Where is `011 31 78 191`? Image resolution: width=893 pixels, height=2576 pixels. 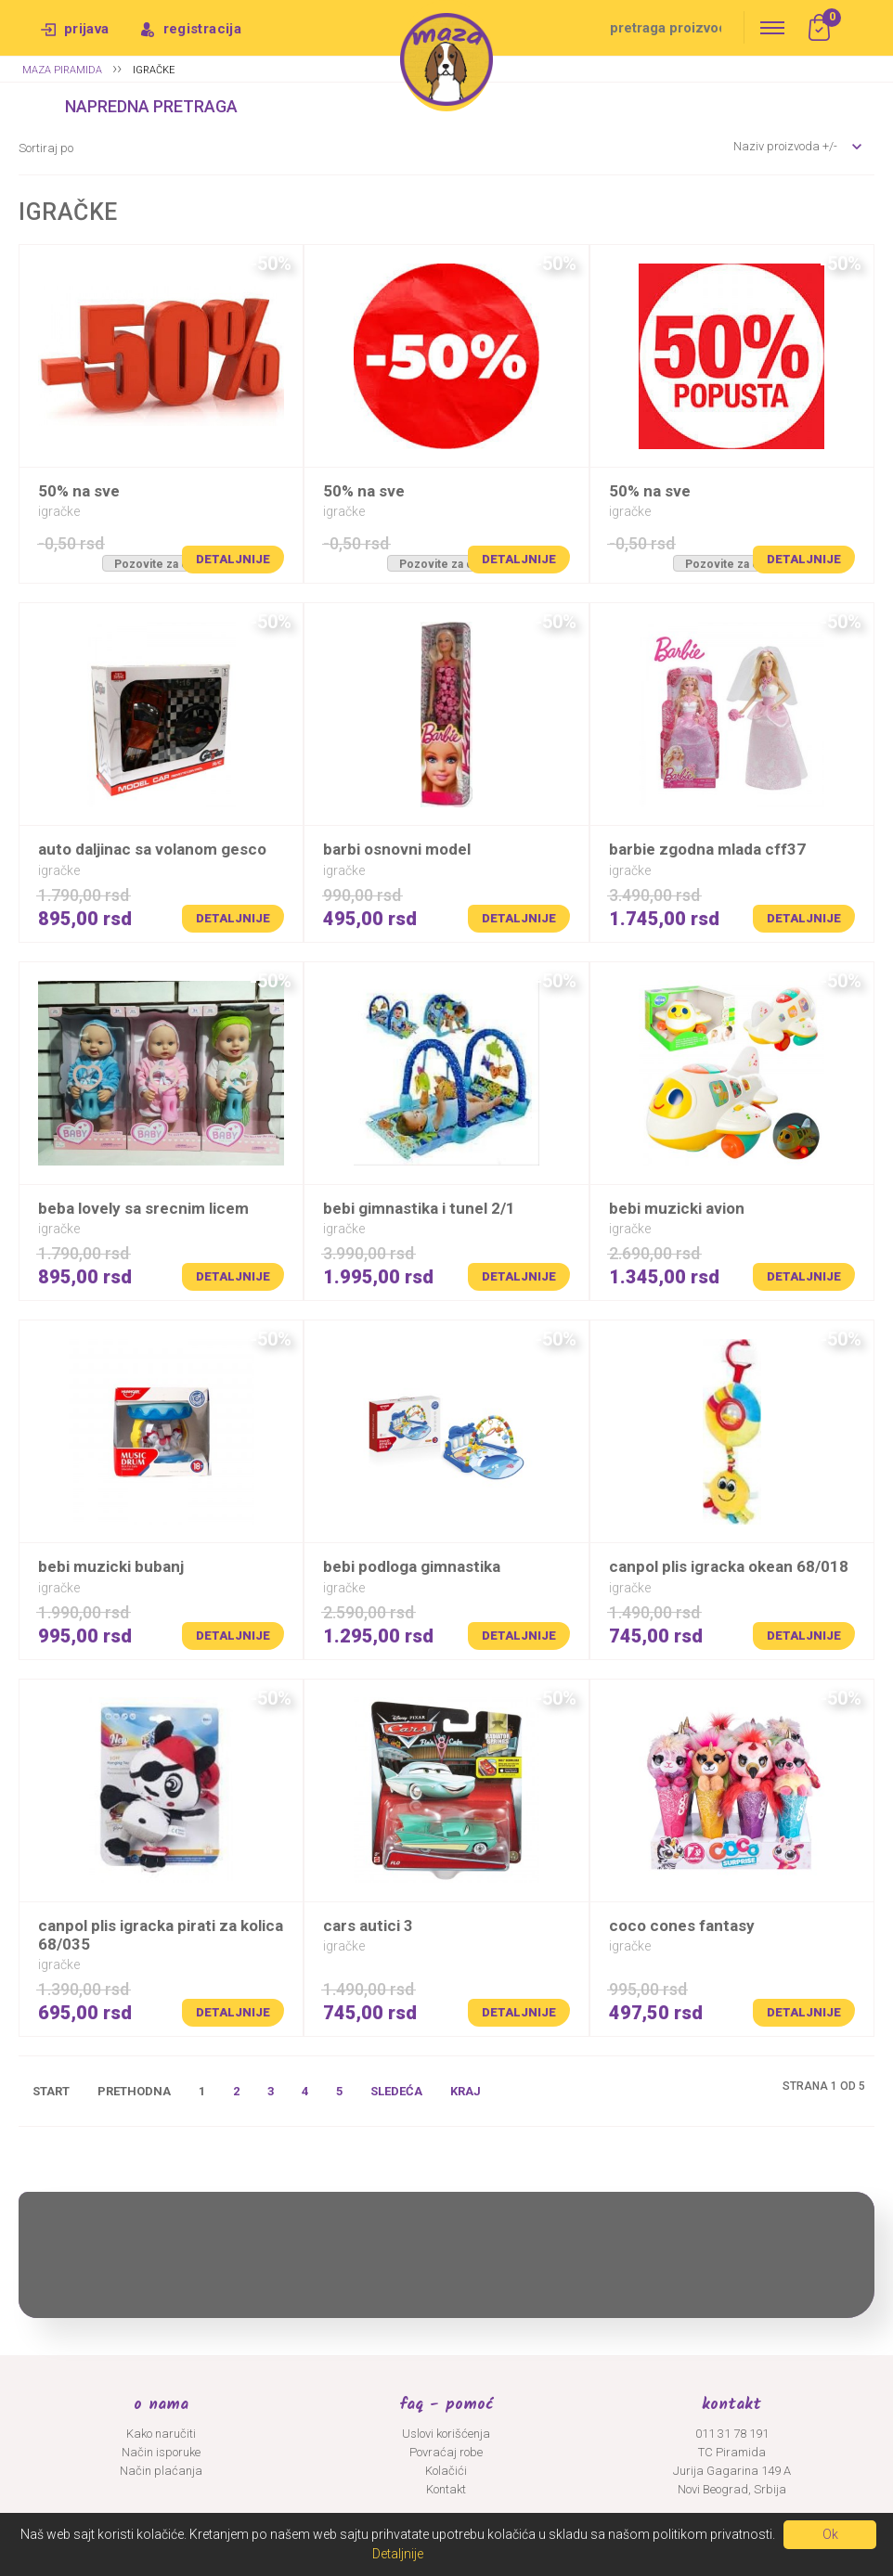 011 31 78 191 is located at coordinates (732, 2434).